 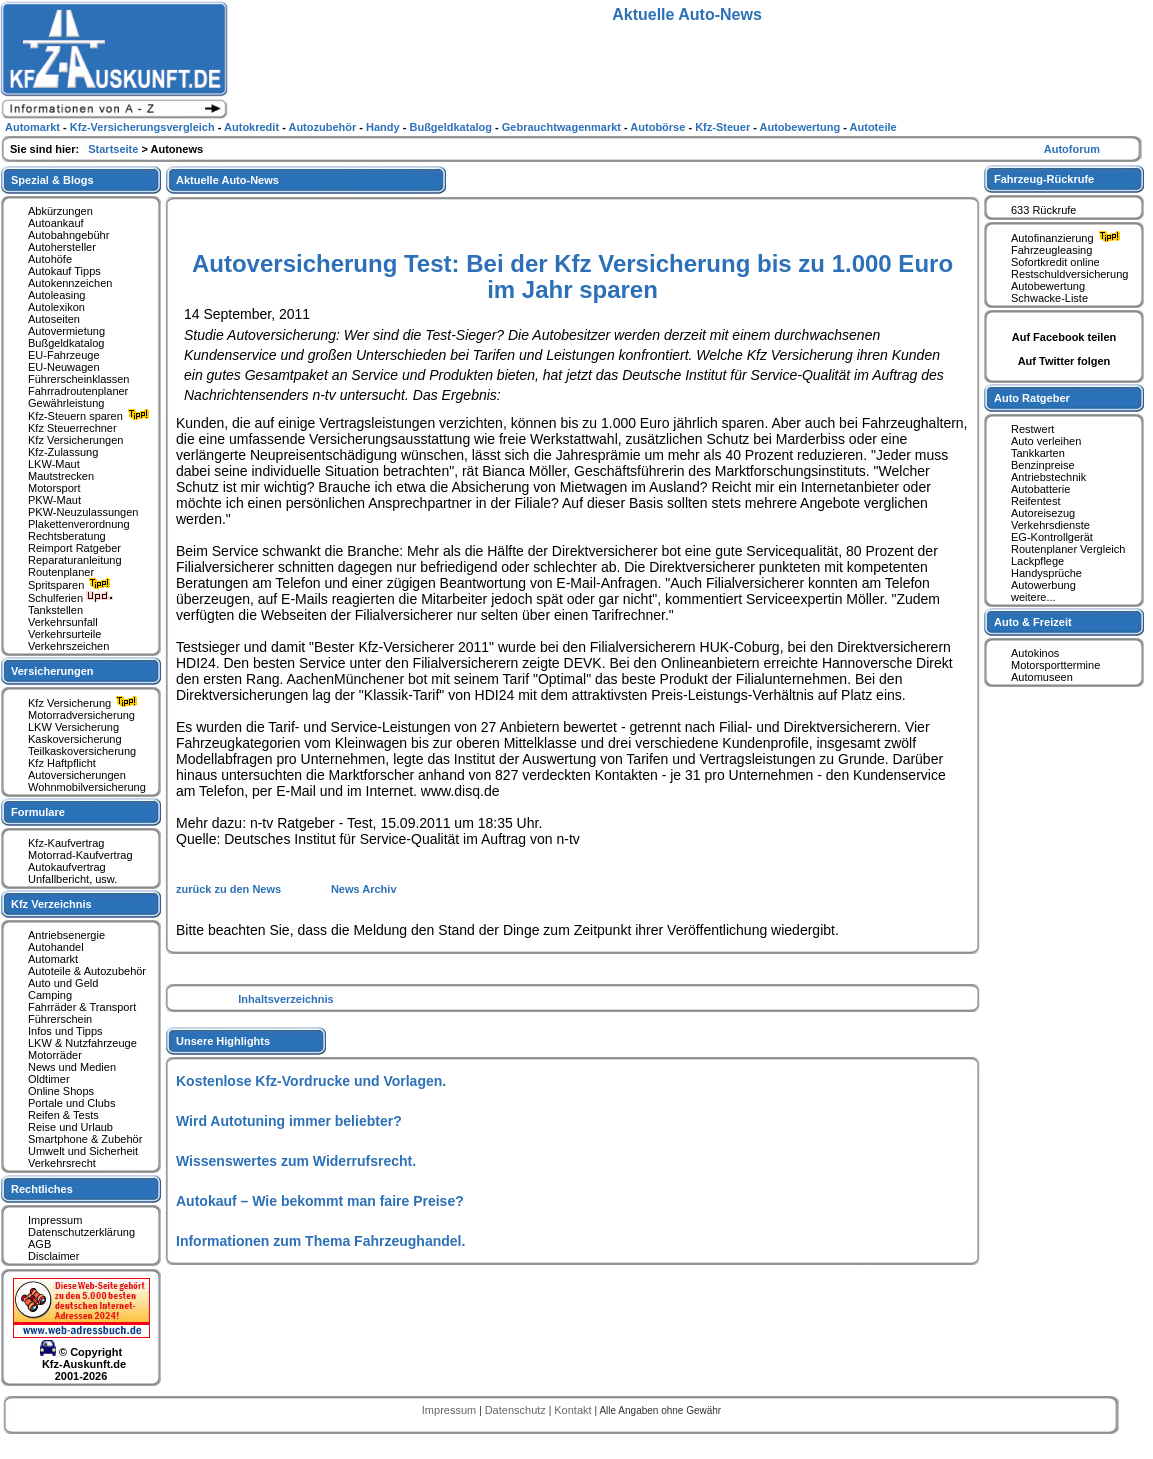 What do you see at coordinates (85, 1139) in the screenshot?
I see `Smartphone & Zubehör` at bounding box center [85, 1139].